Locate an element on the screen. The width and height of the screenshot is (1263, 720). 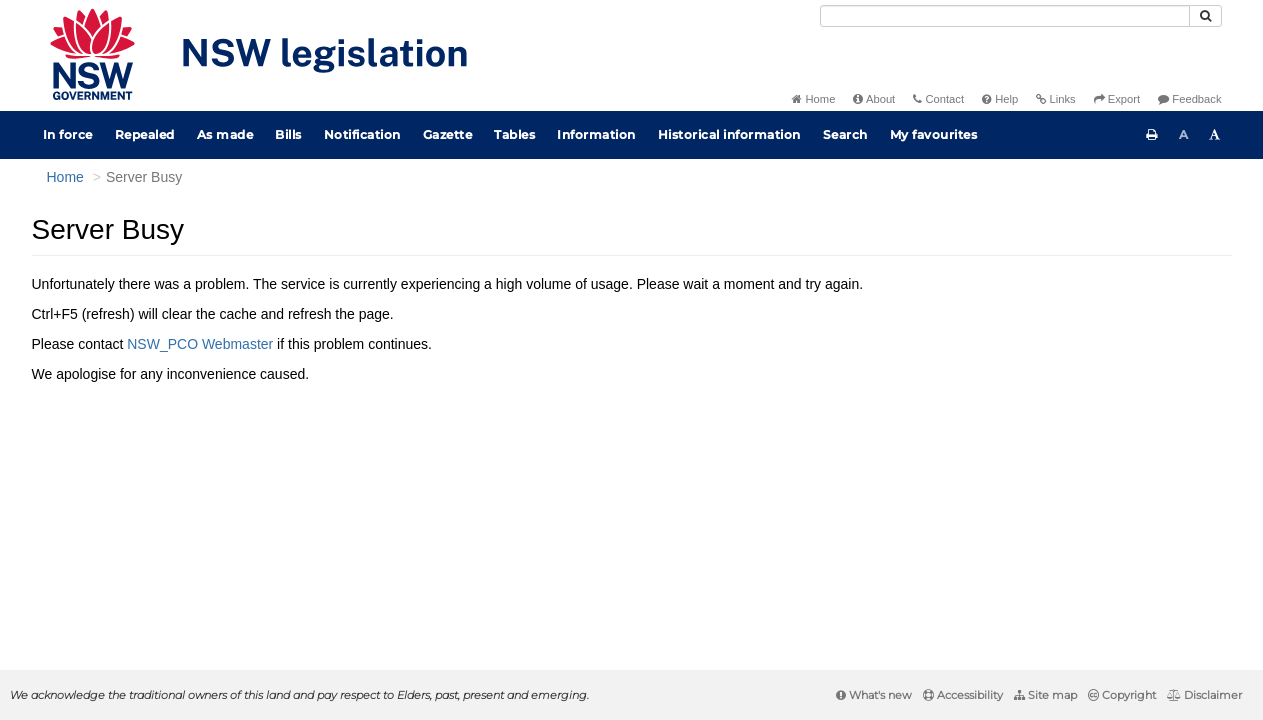
What's new is located at coordinates (874, 695).